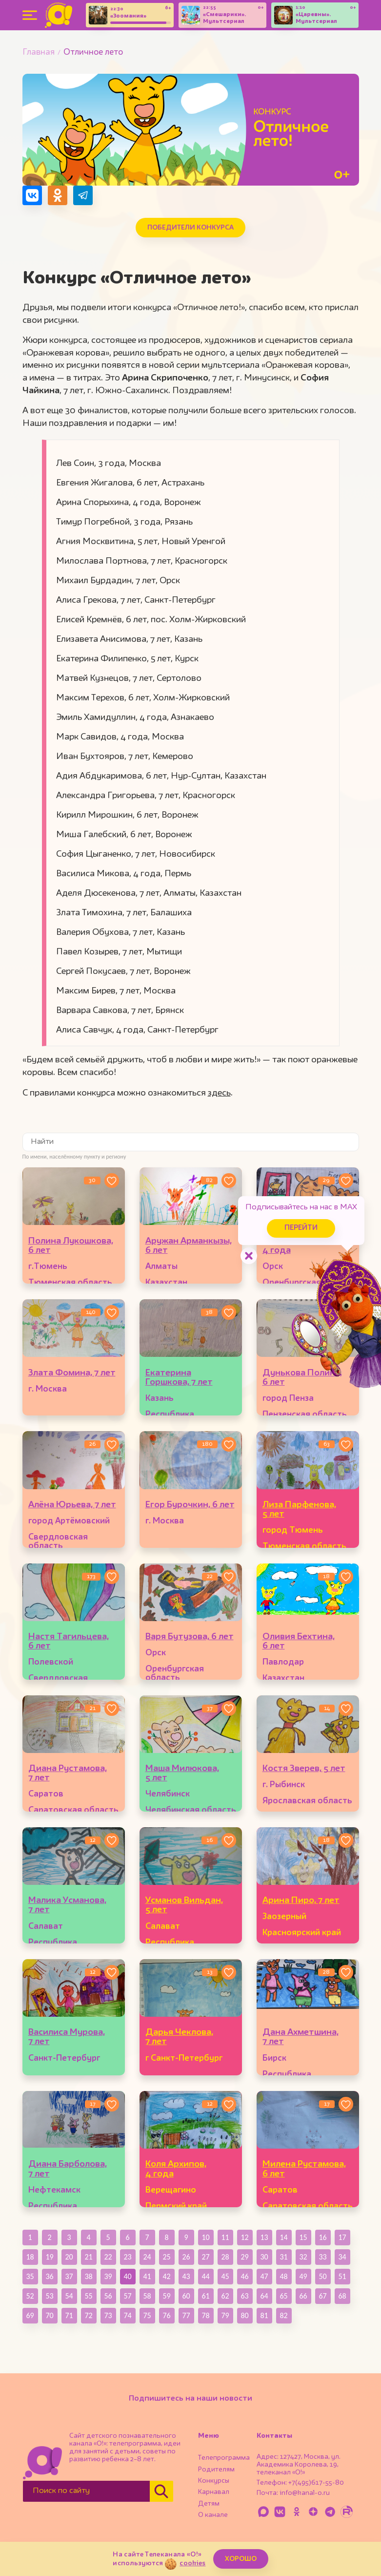 This screenshot has height=2576, width=381. What do you see at coordinates (225, 2276) in the screenshot?
I see `45` at bounding box center [225, 2276].